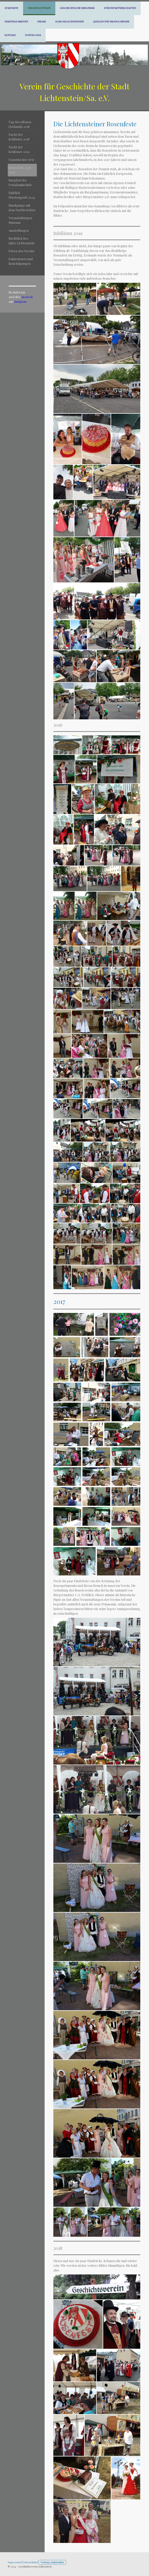 The width and height of the screenshot is (149, 2576). I want to click on Nacht der Schlösser 2018, so click(19, 136).